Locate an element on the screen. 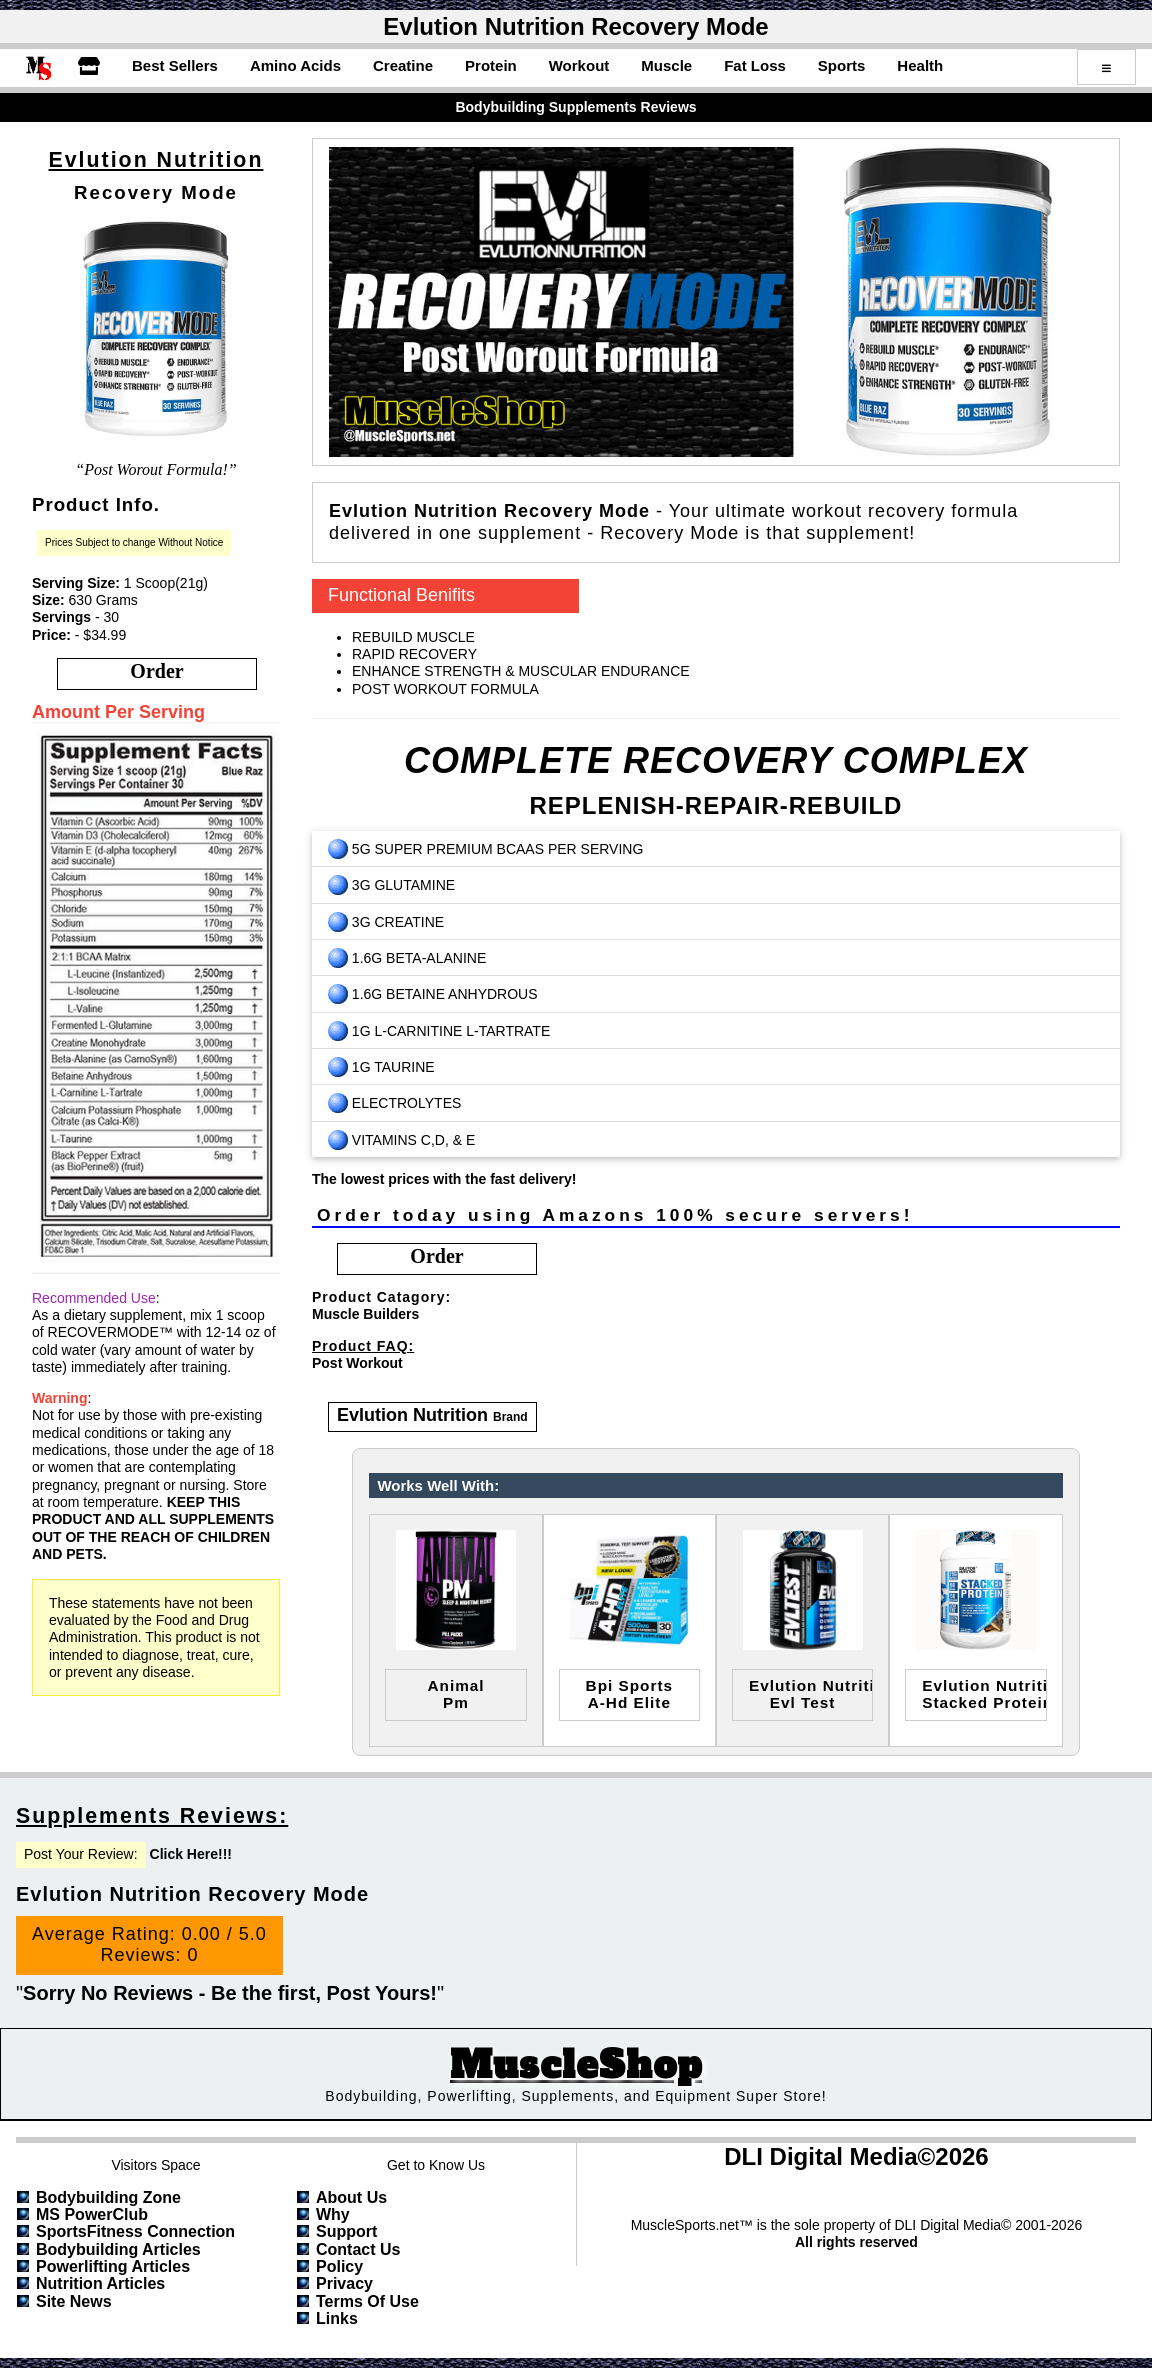 The width and height of the screenshot is (1152, 2368). Sports is located at coordinates (842, 65).